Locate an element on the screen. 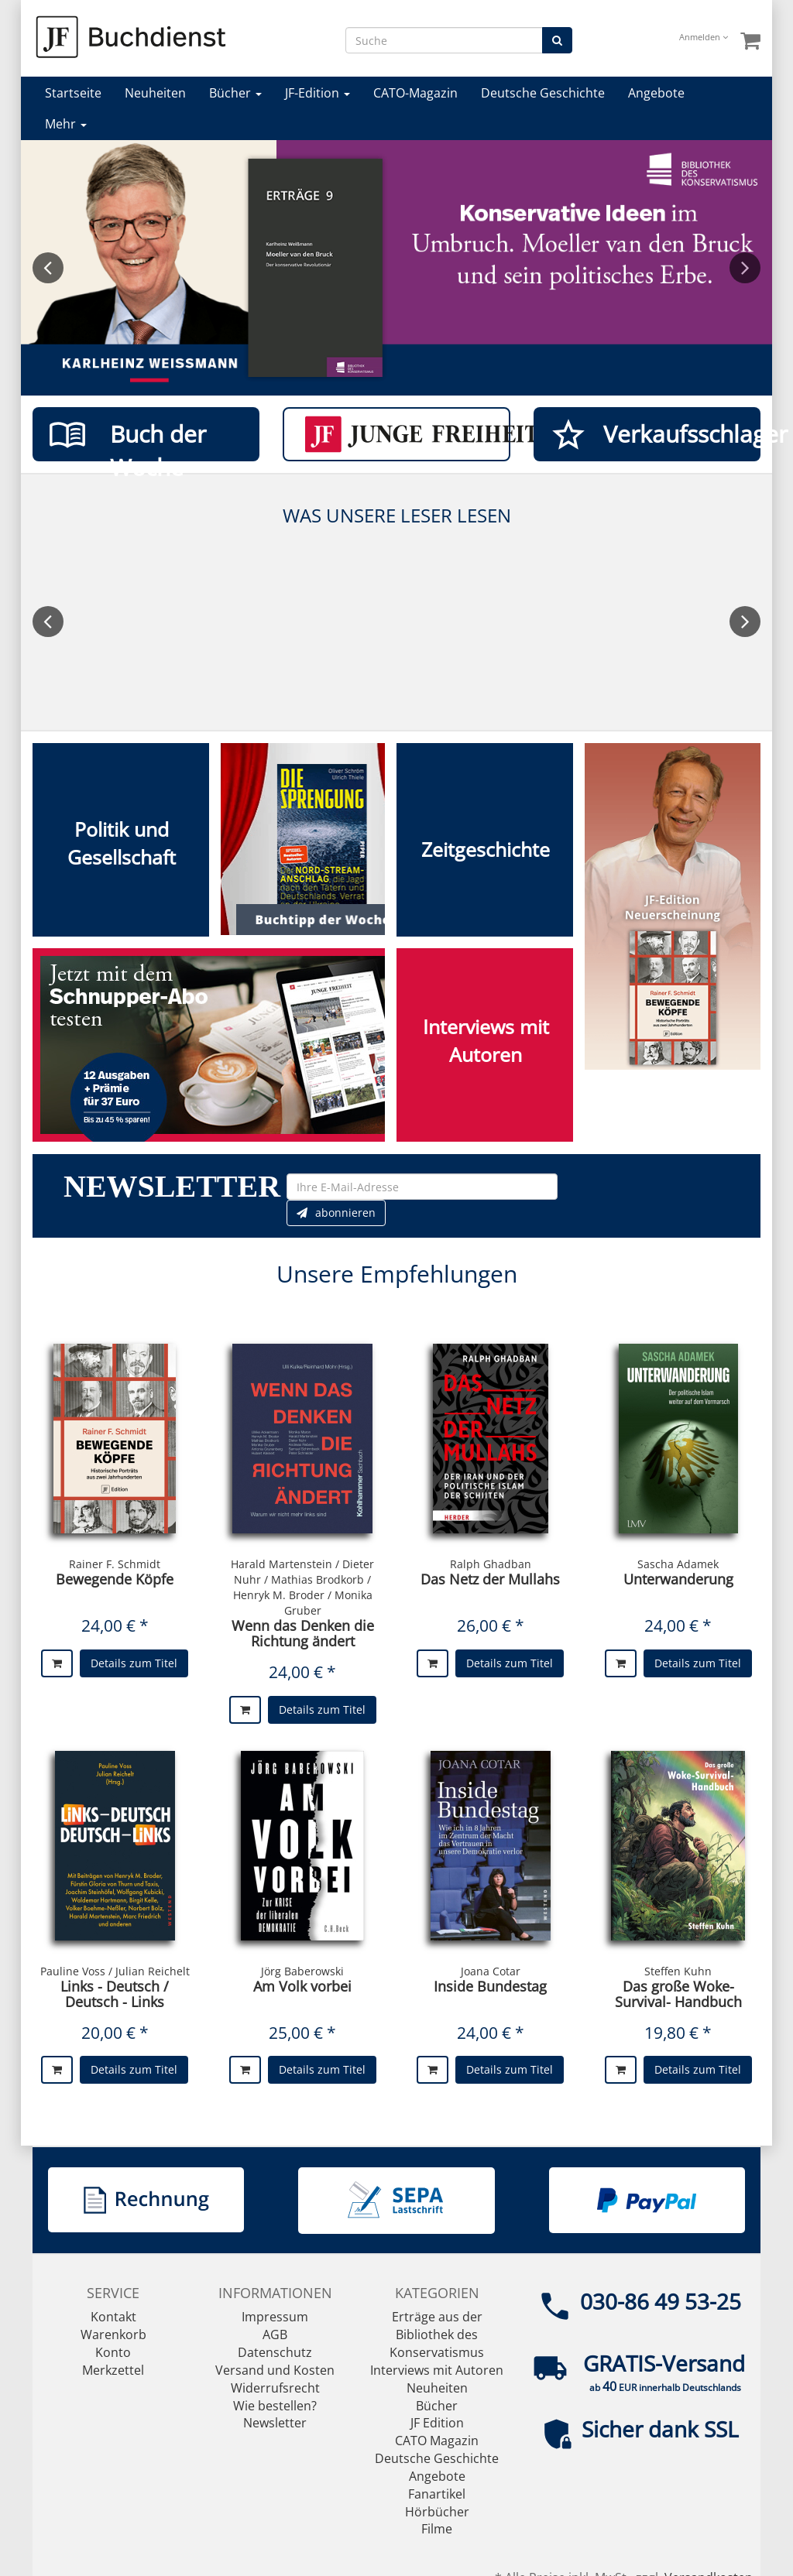 This screenshot has height=2576, width=793. Impressum is located at coordinates (275, 2316).